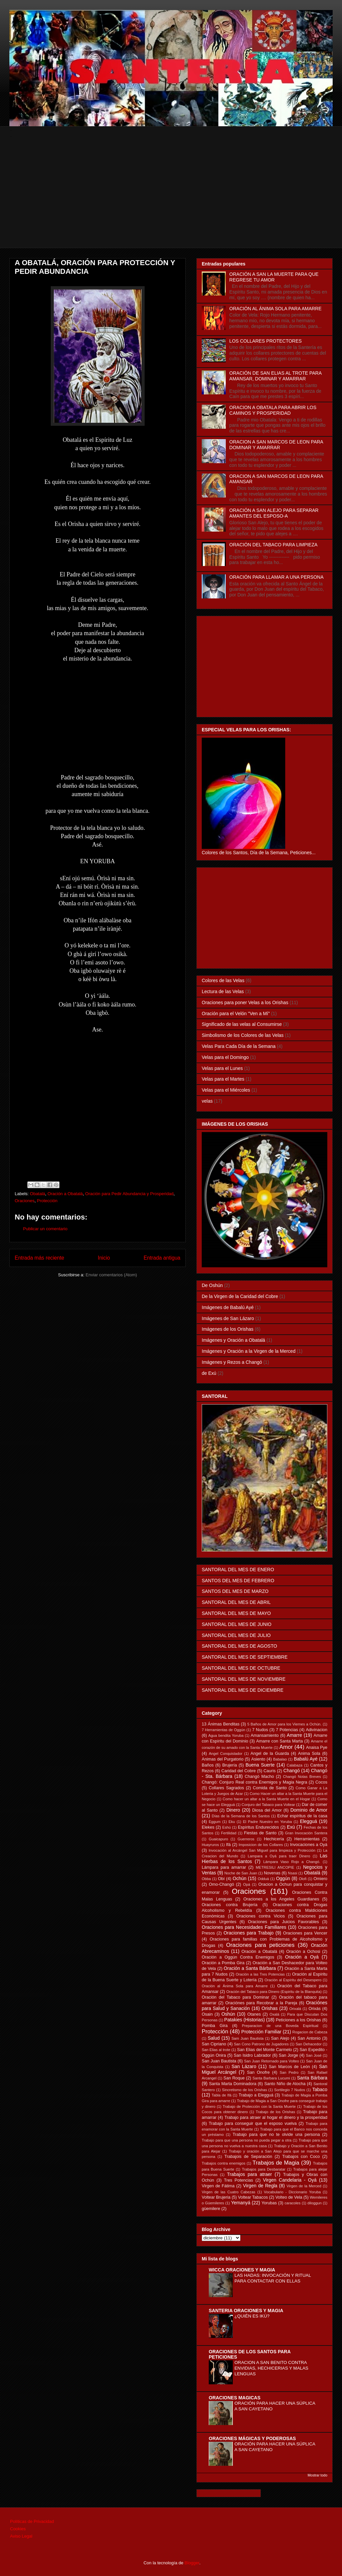 Image resolution: width=342 pixels, height=2576 pixels. What do you see at coordinates (267, 1810) in the screenshot?
I see `Diosa del Amor` at bounding box center [267, 1810].